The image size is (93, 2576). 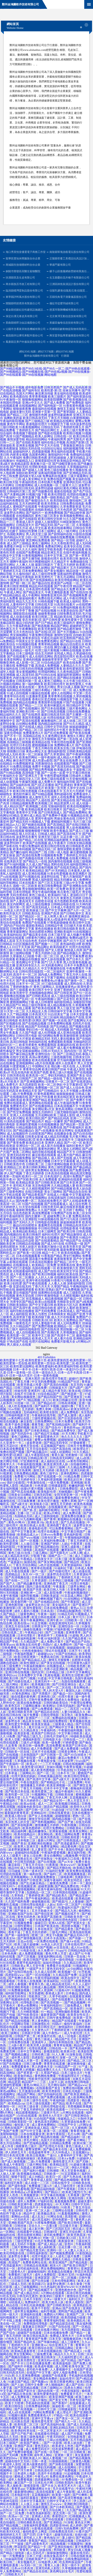 What do you see at coordinates (66, 488) in the screenshot?
I see `福利社黄色片网站` at bounding box center [66, 488].